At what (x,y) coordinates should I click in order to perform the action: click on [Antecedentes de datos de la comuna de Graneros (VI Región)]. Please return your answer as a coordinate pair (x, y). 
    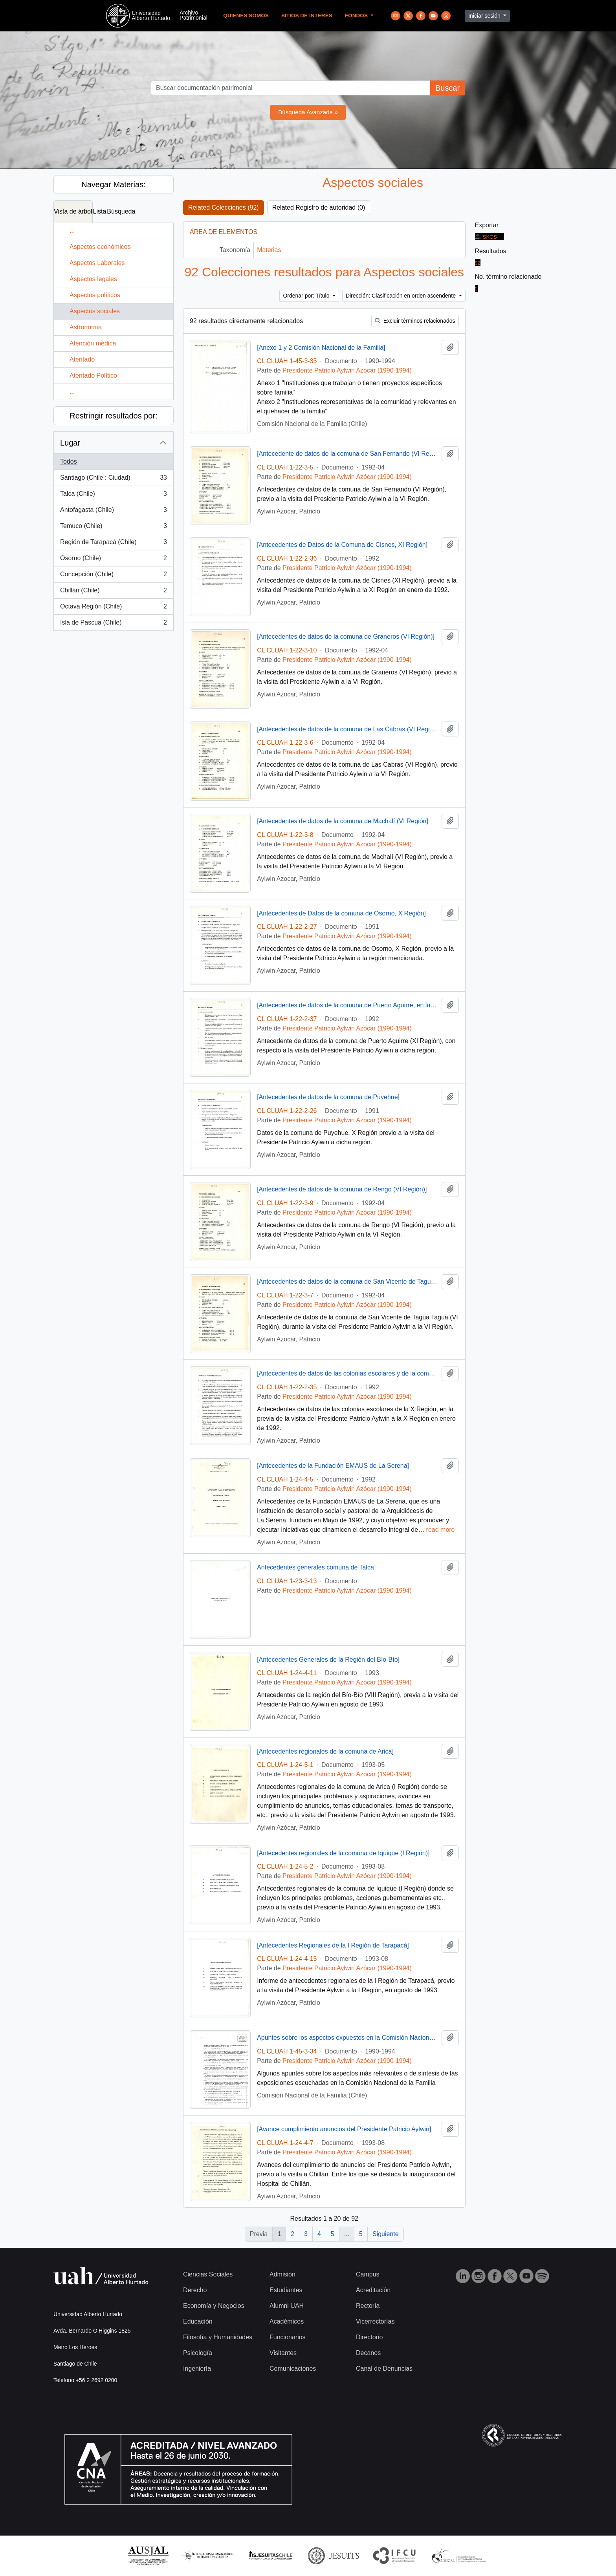
    Looking at the image, I should click on (345, 636).